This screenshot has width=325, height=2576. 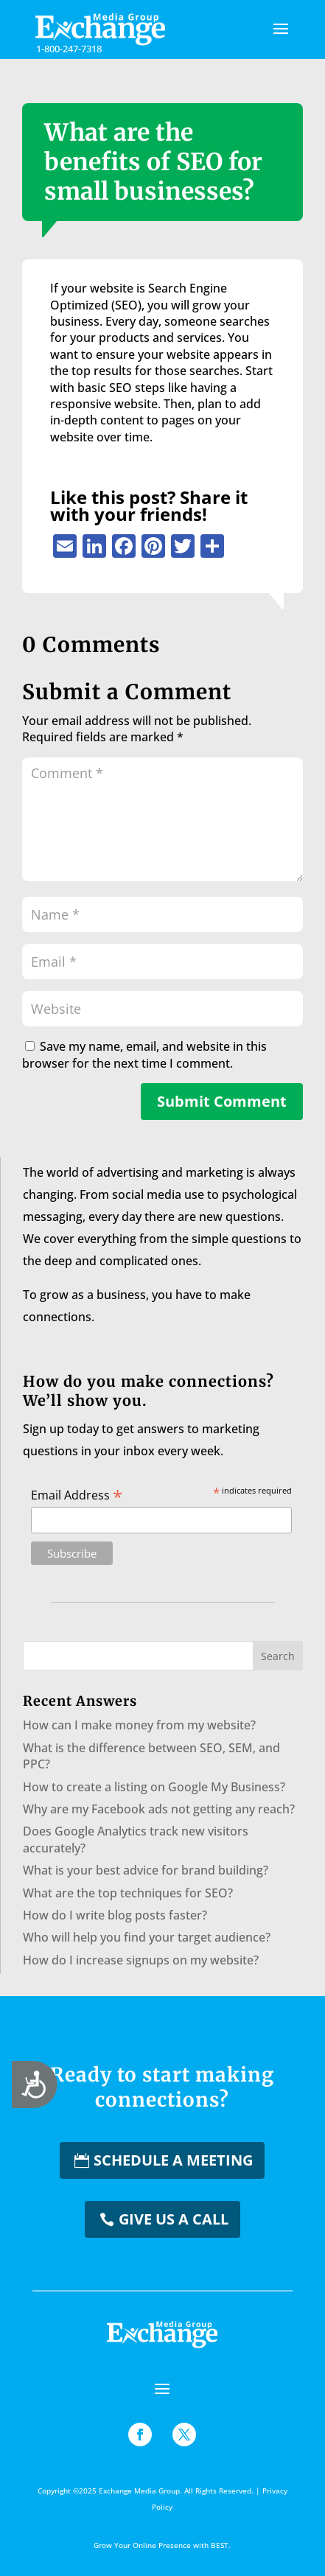 What do you see at coordinates (128, 1893) in the screenshot?
I see `What are the top techniques for SEO?` at bounding box center [128, 1893].